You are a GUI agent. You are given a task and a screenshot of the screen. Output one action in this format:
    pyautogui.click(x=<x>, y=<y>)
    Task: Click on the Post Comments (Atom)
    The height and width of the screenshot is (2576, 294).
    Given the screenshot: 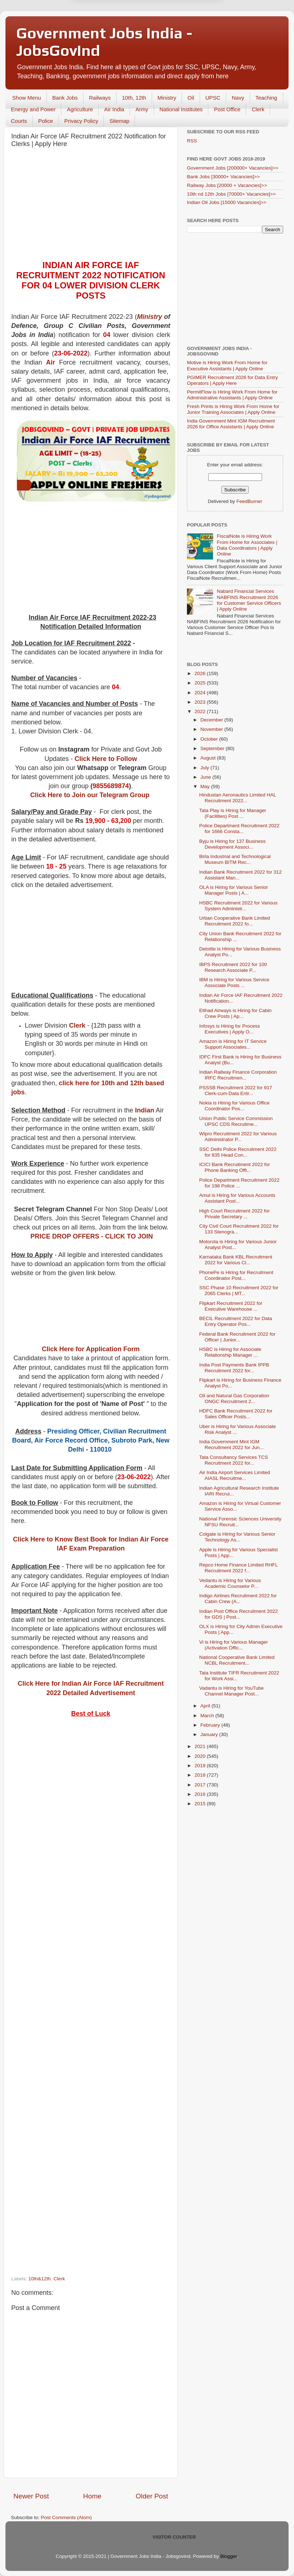 What is the action you would take?
    pyautogui.click(x=66, y=2517)
    